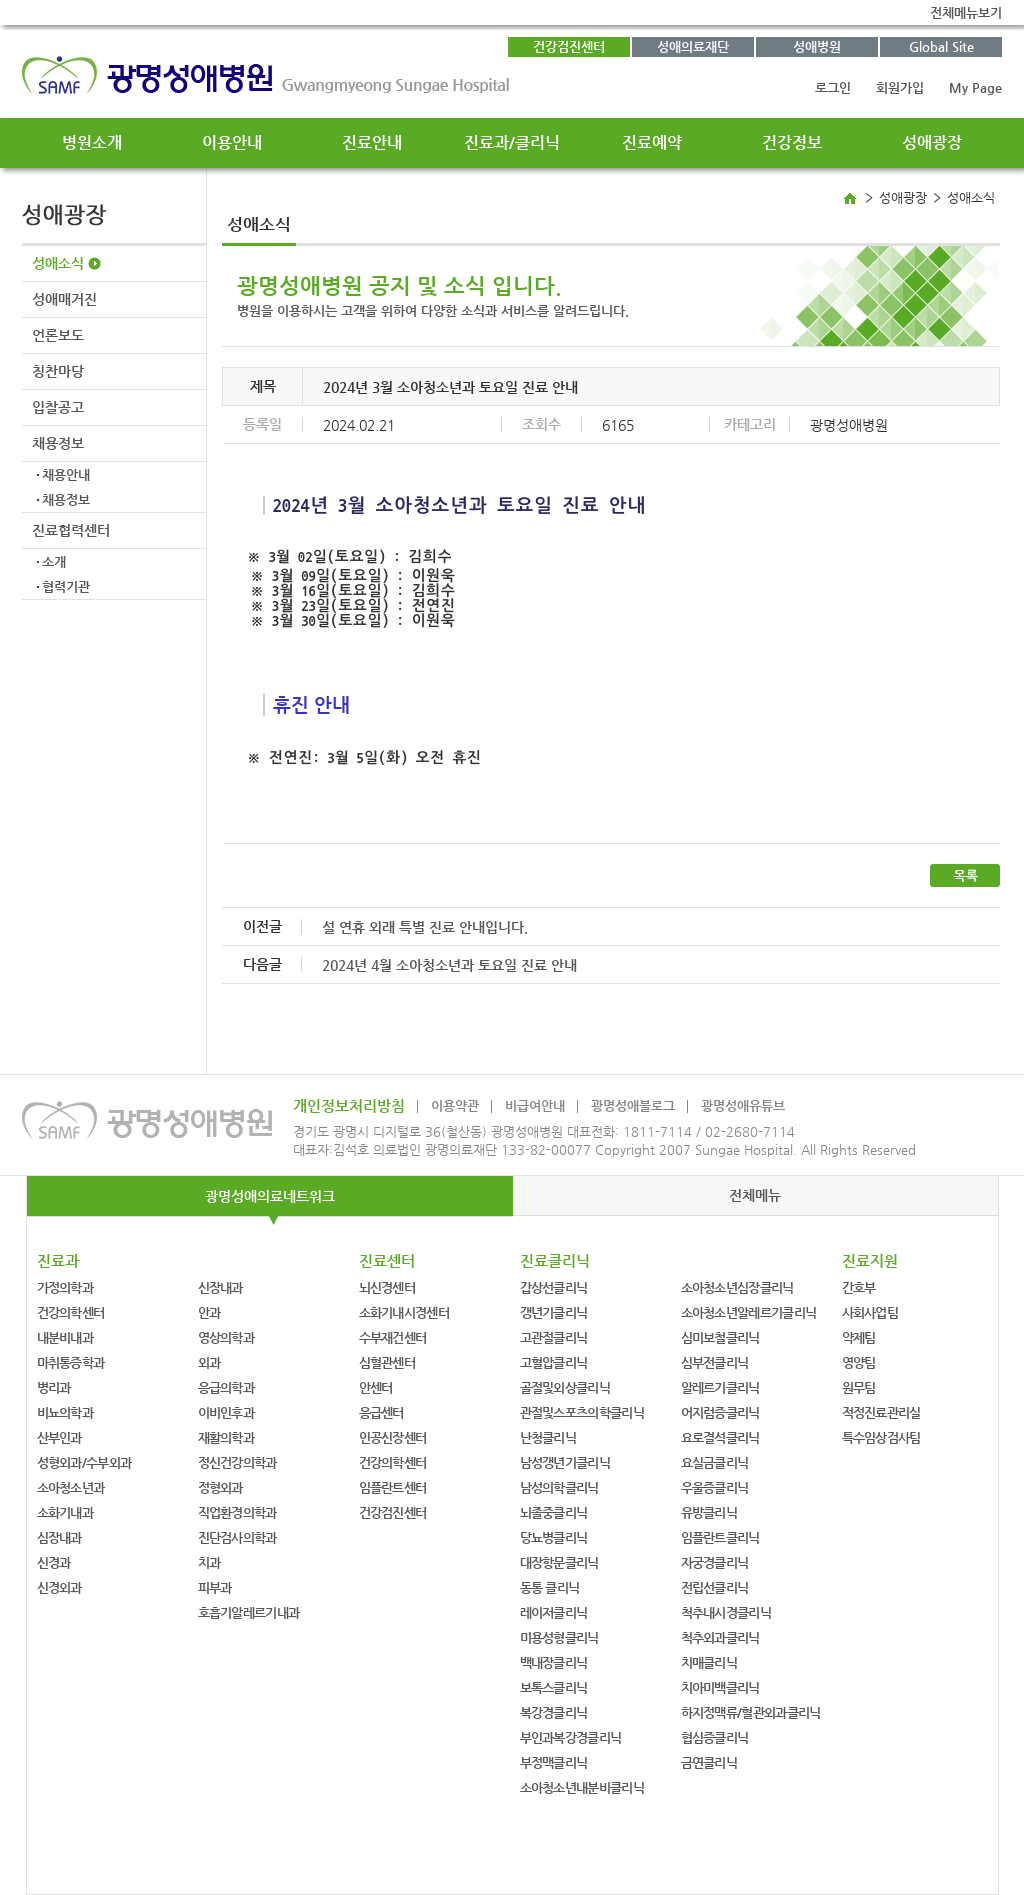 Image resolution: width=1024 pixels, height=1895 pixels. Describe the element at coordinates (393, 1337) in the screenshot. I see `수부재건센터` at that location.